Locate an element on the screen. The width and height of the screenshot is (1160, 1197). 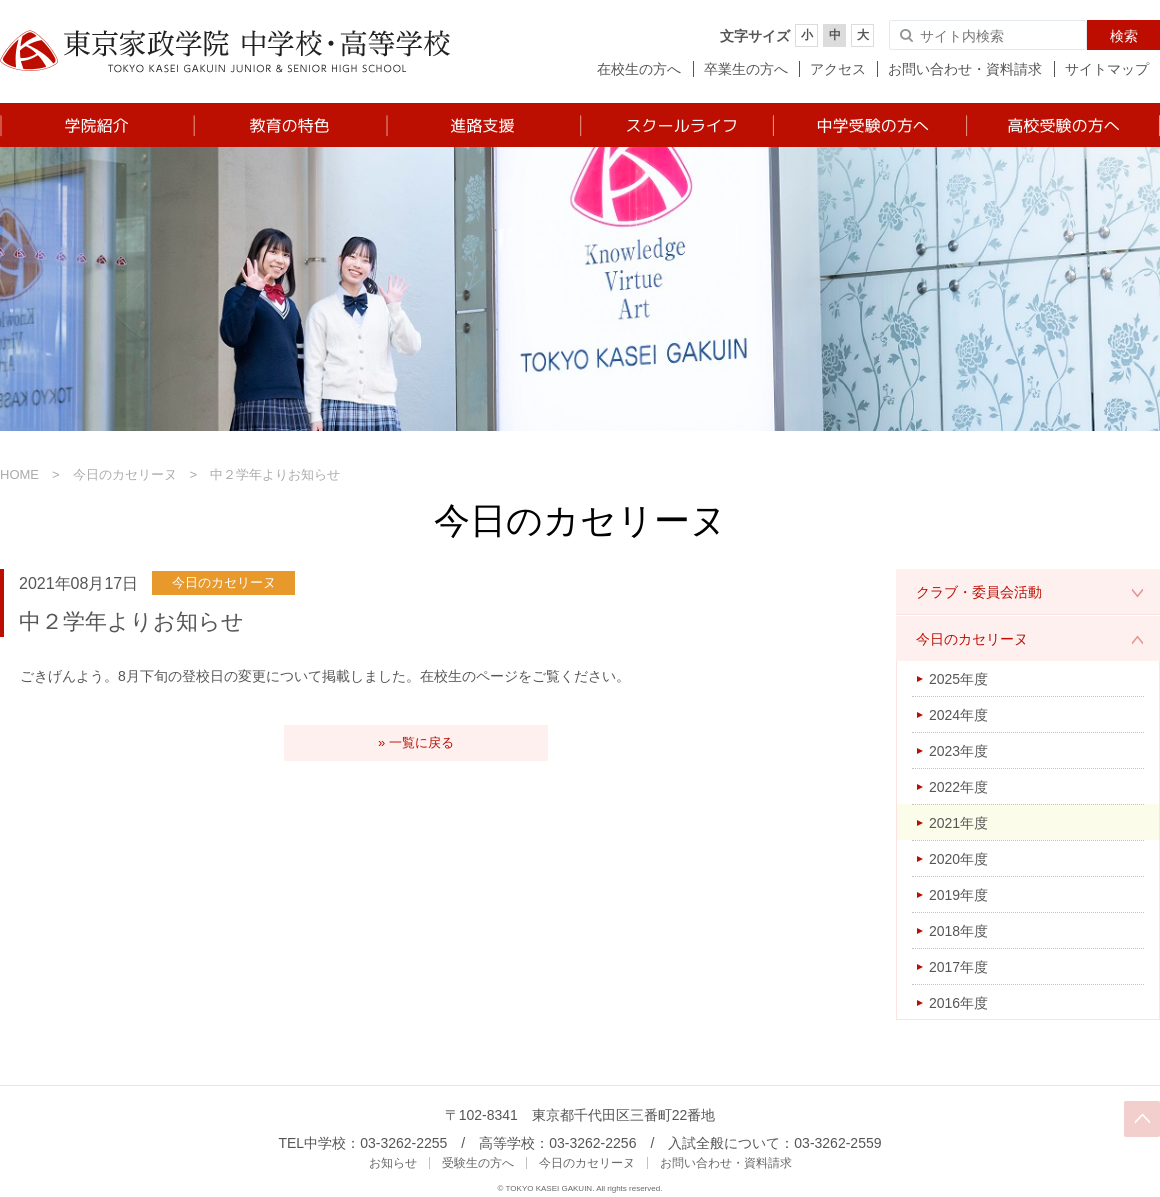
2016年度 is located at coordinates (958, 1003).